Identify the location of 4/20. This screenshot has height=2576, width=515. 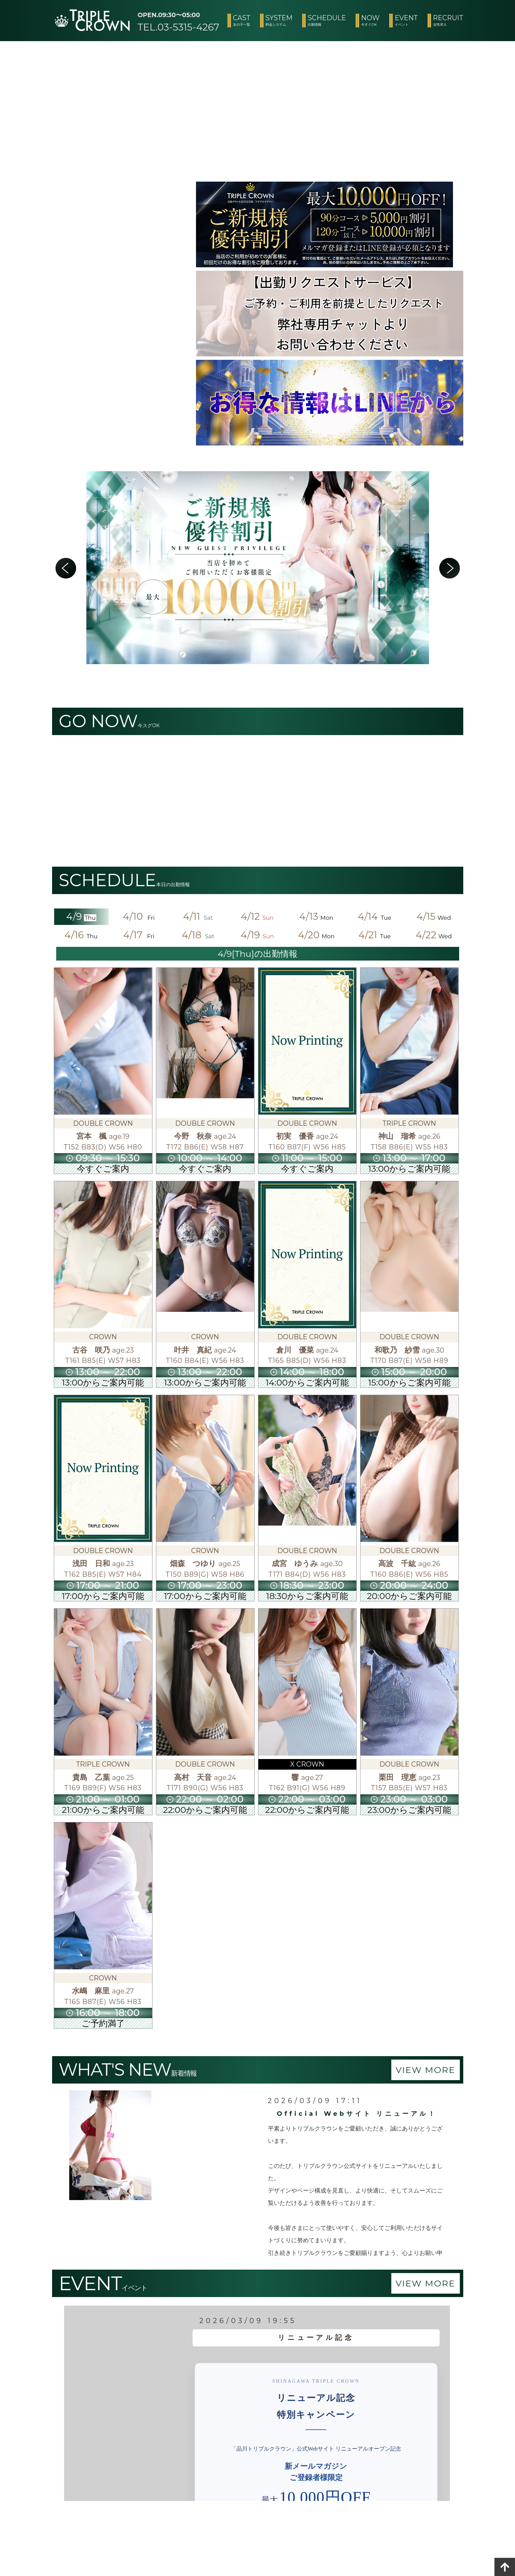
(316, 935).